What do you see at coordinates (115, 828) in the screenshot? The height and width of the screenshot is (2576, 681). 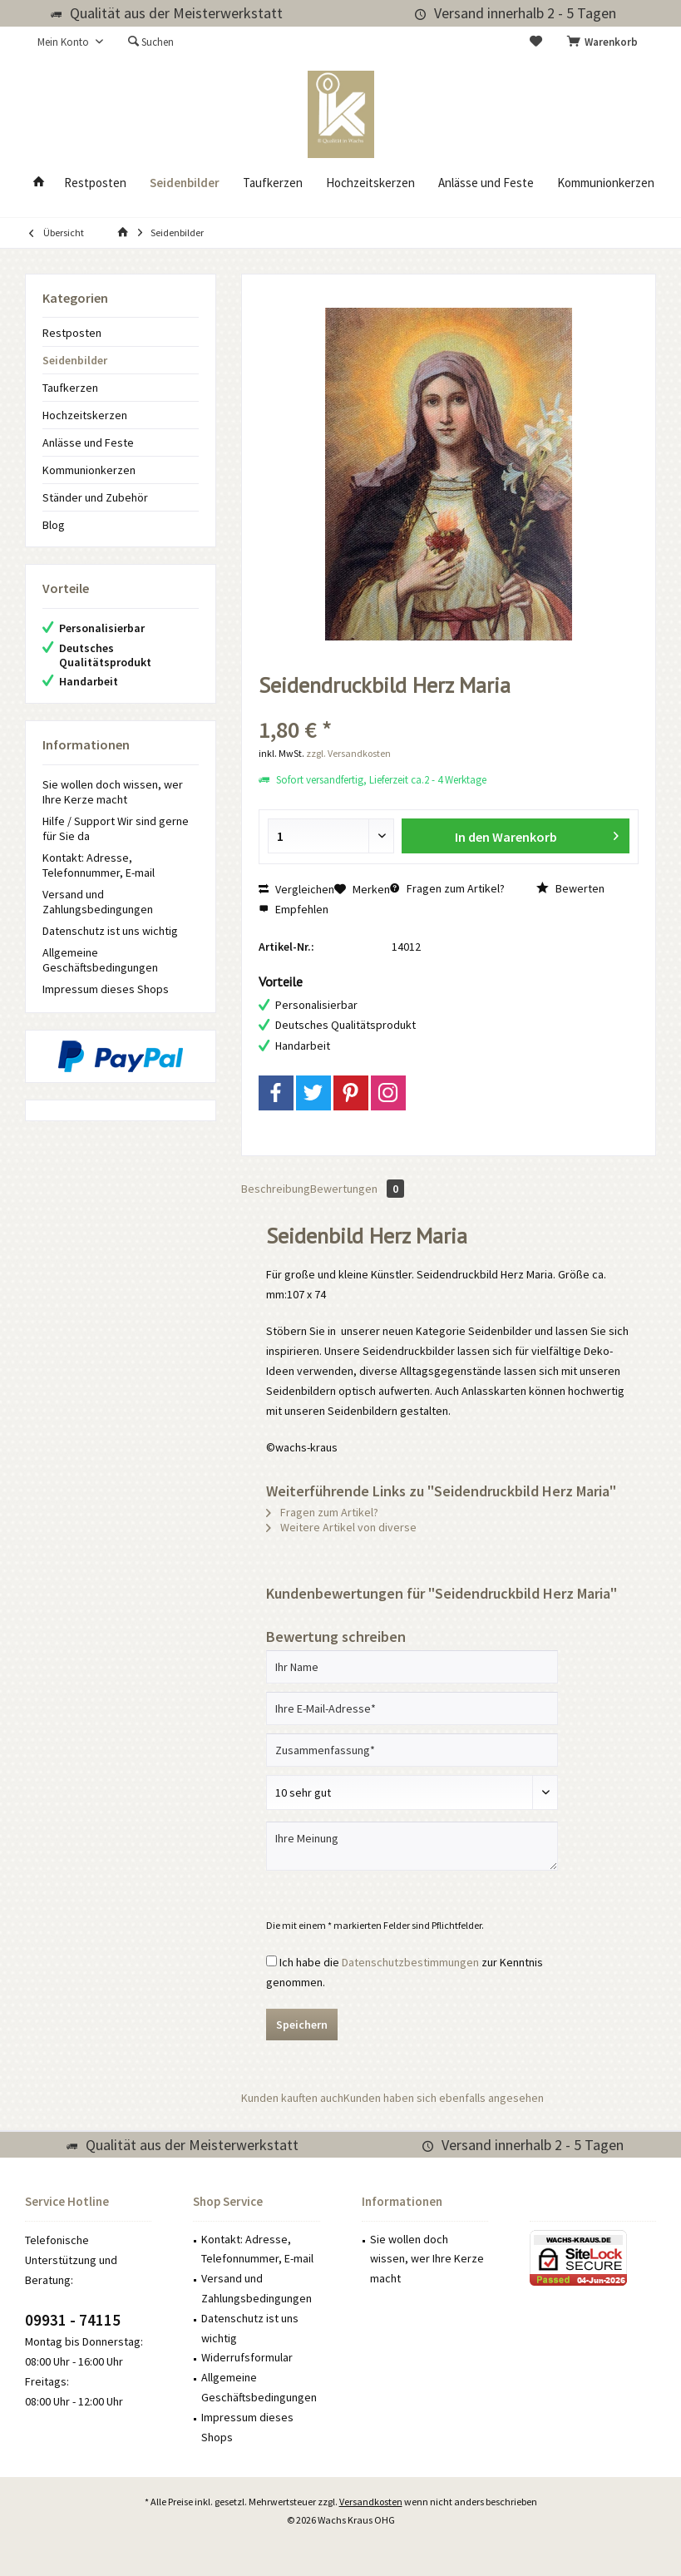 I see `Hilfe / Support Wir sind gerne für Sie da` at bounding box center [115, 828].